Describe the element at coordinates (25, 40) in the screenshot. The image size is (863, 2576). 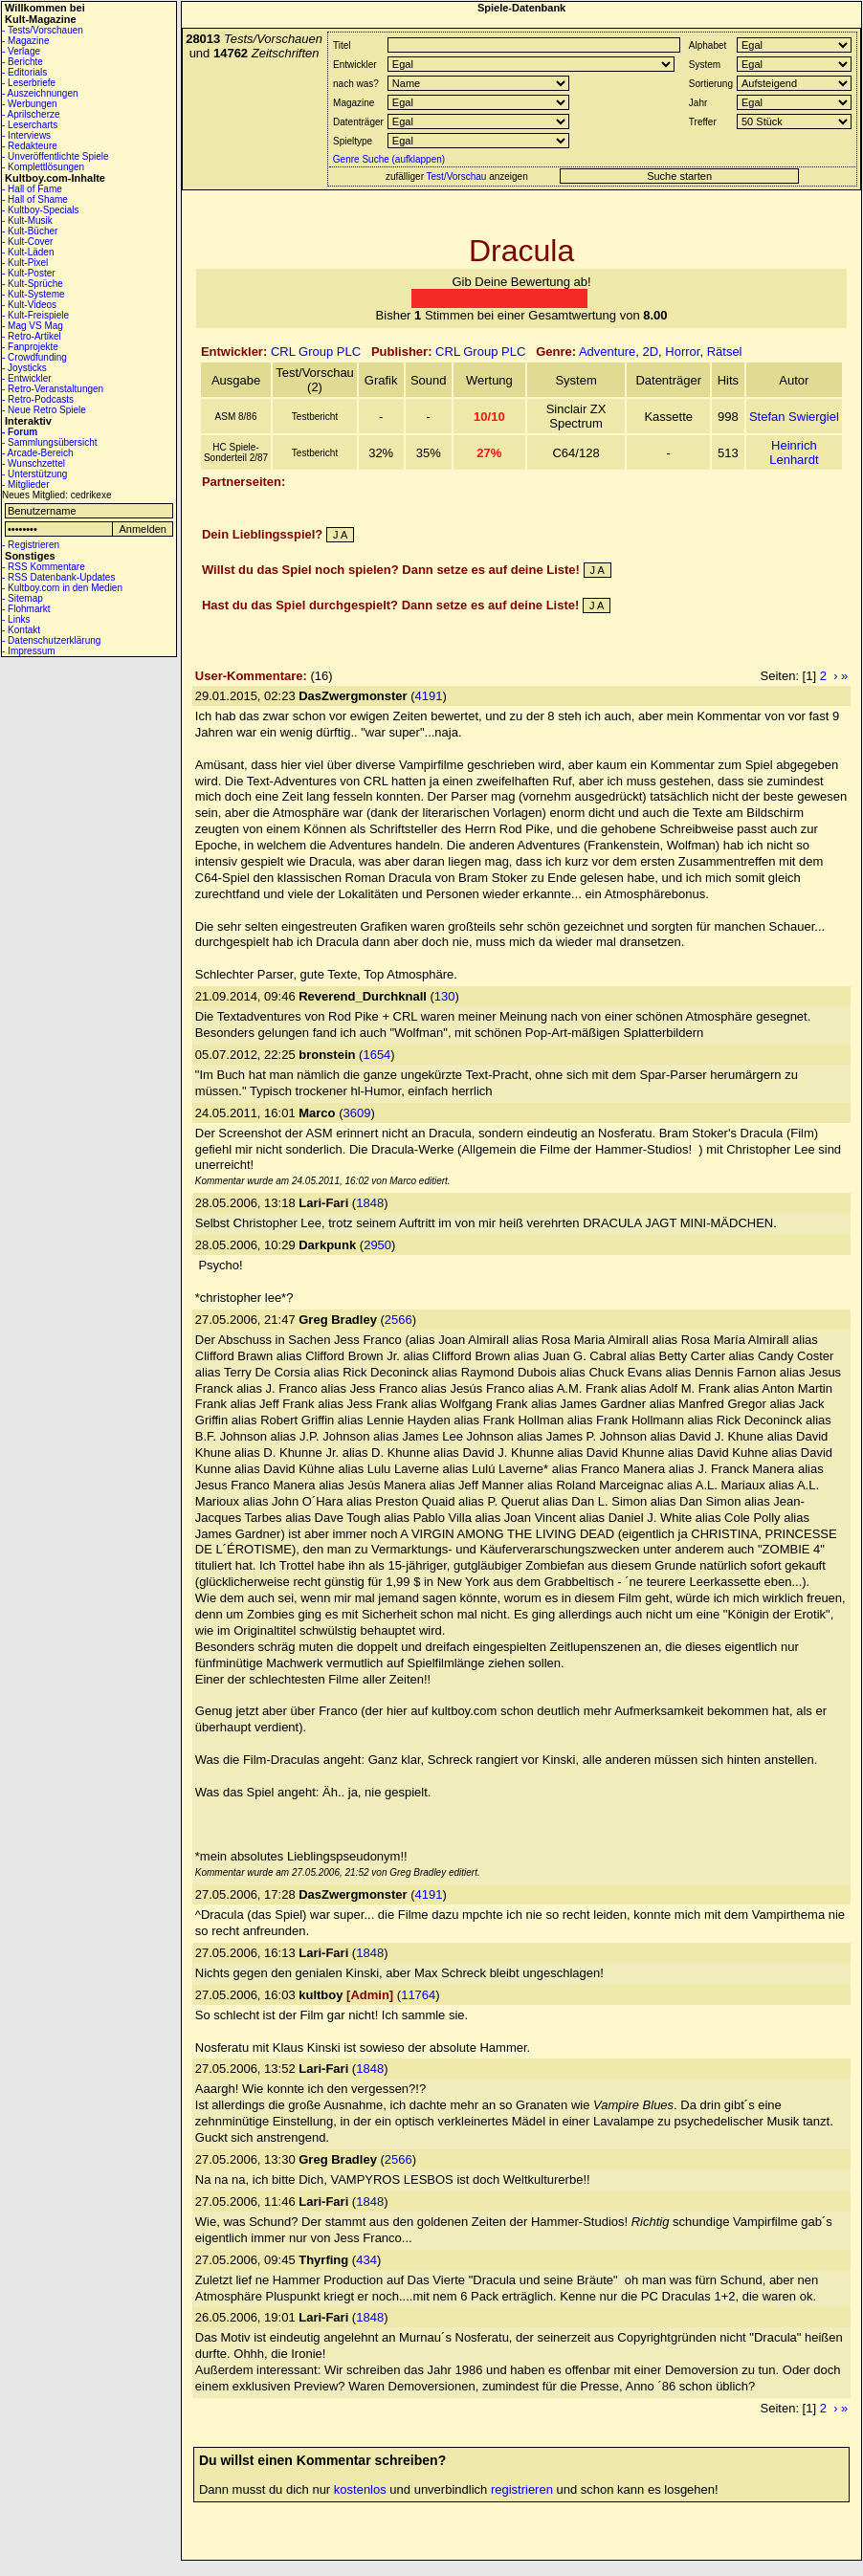
I see `- Magazine` at that location.